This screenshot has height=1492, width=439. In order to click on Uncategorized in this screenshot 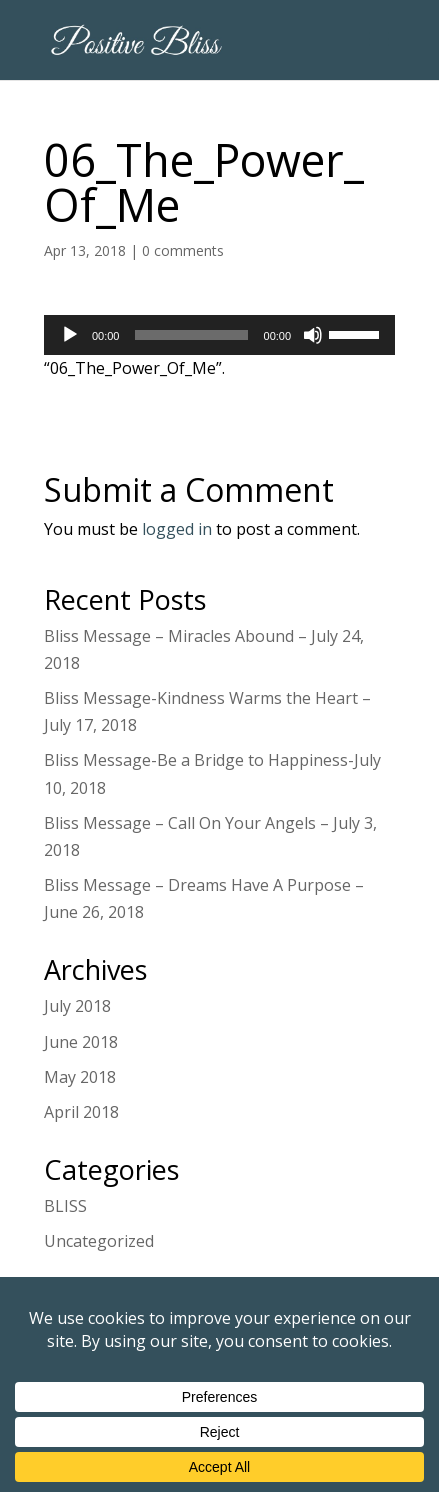, I will do `click(99, 1241)`.